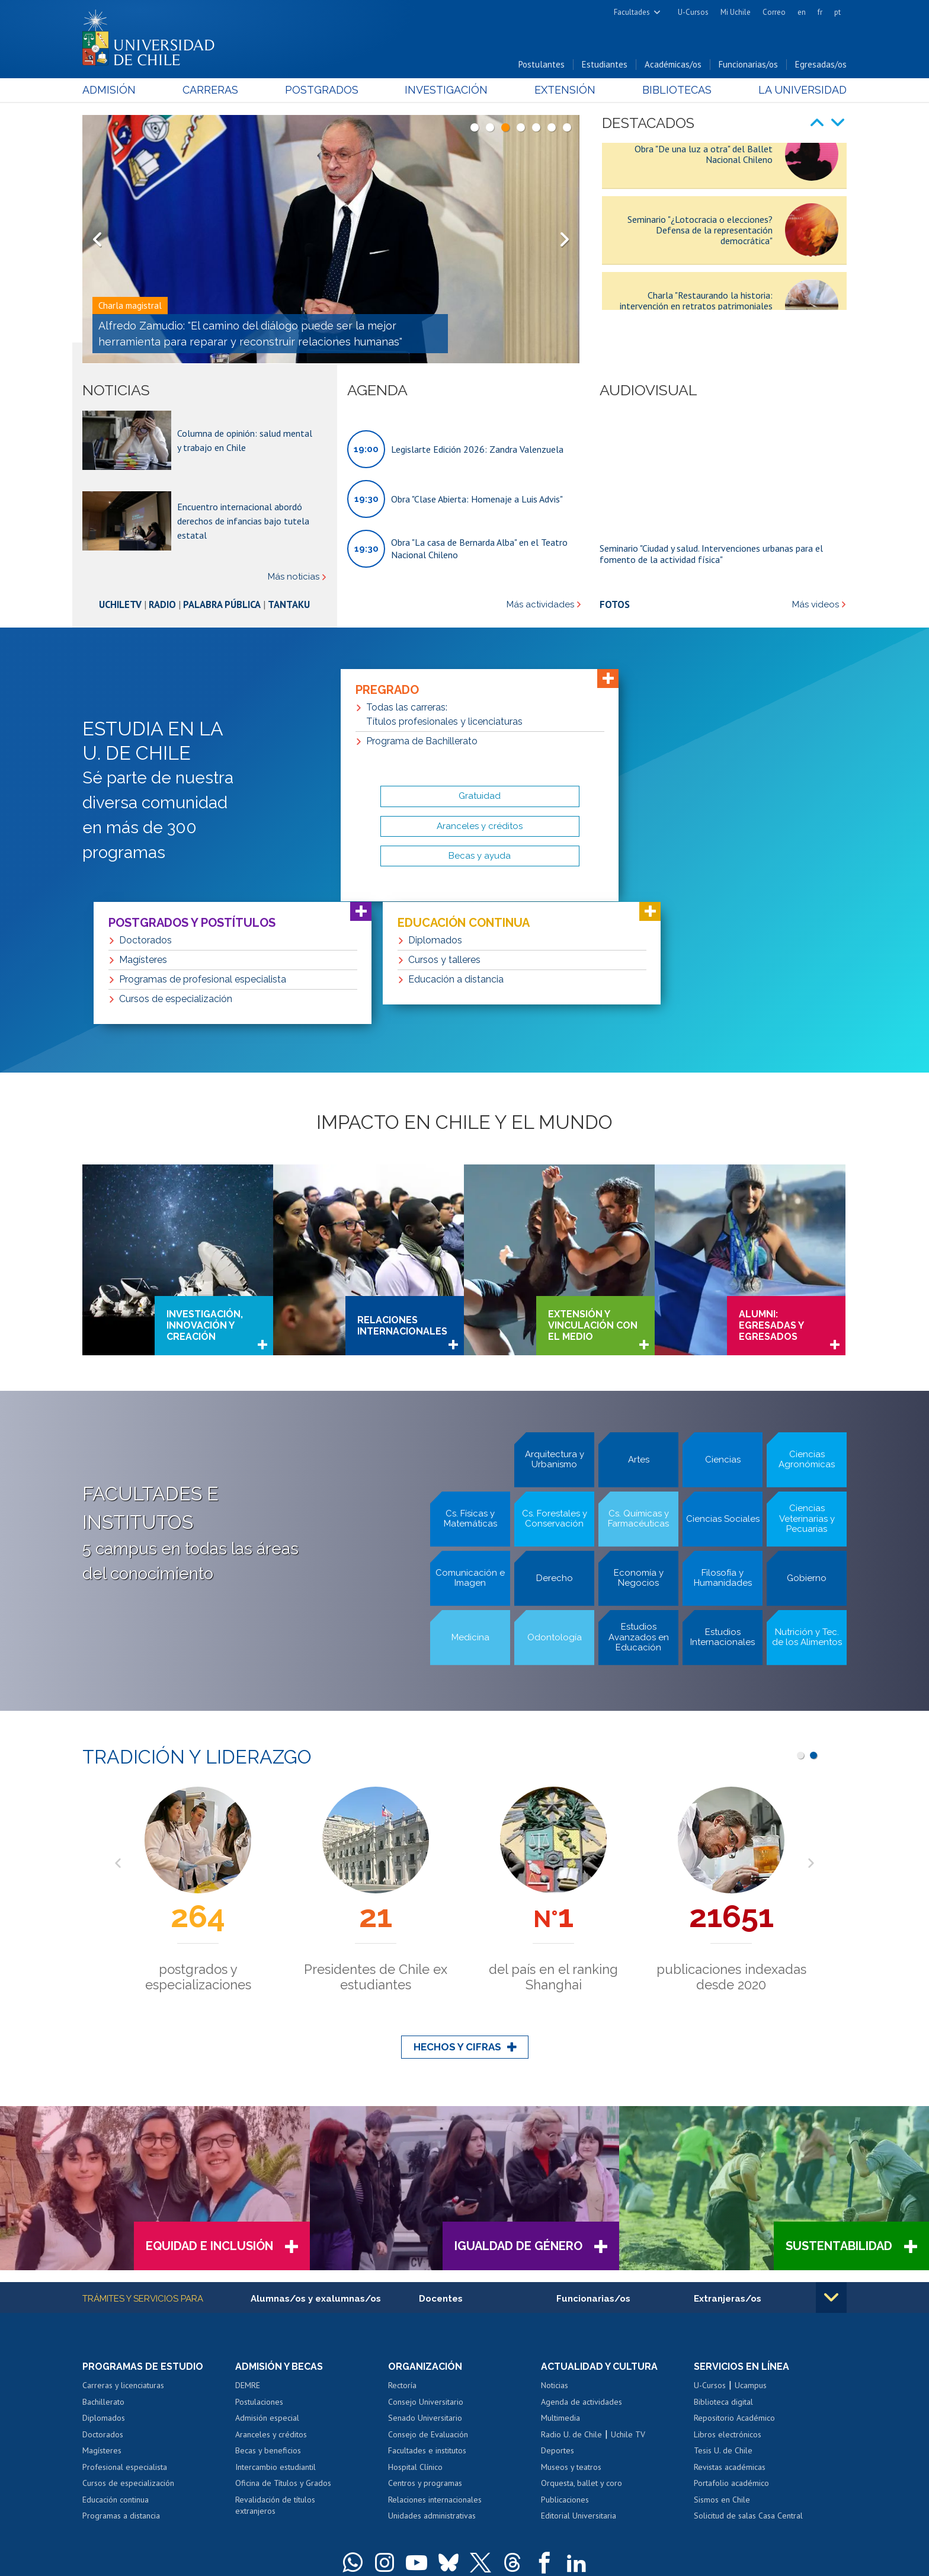 This screenshot has width=929, height=2576. What do you see at coordinates (735, 12) in the screenshot?
I see `Mi Uchile` at bounding box center [735, 12].